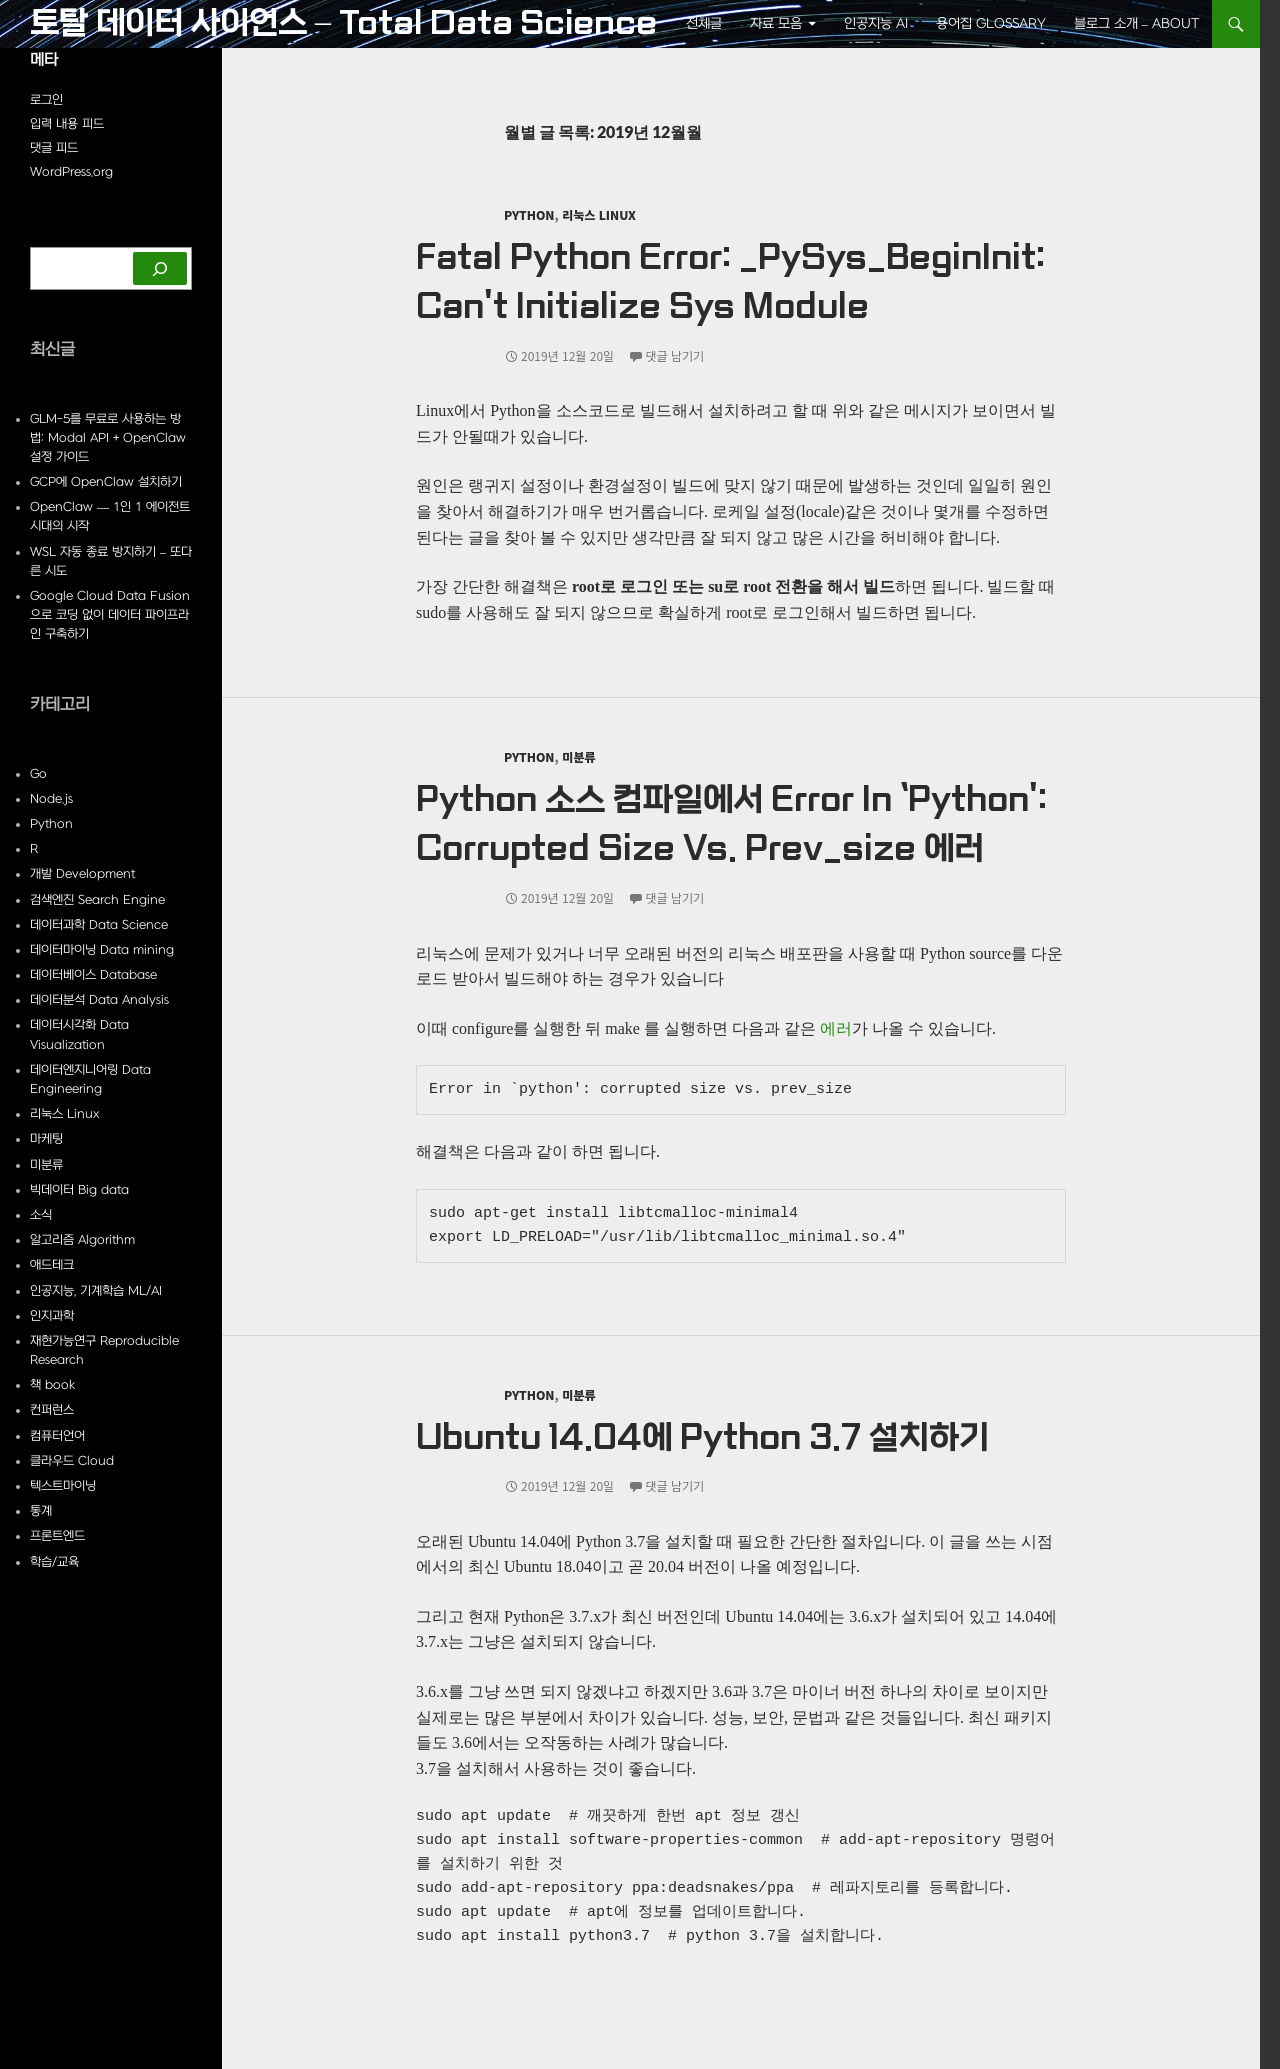 The width and height of the screenshot is (1280, 2069). I want to click on 블로그 소개 – About, so click(1137, 23).